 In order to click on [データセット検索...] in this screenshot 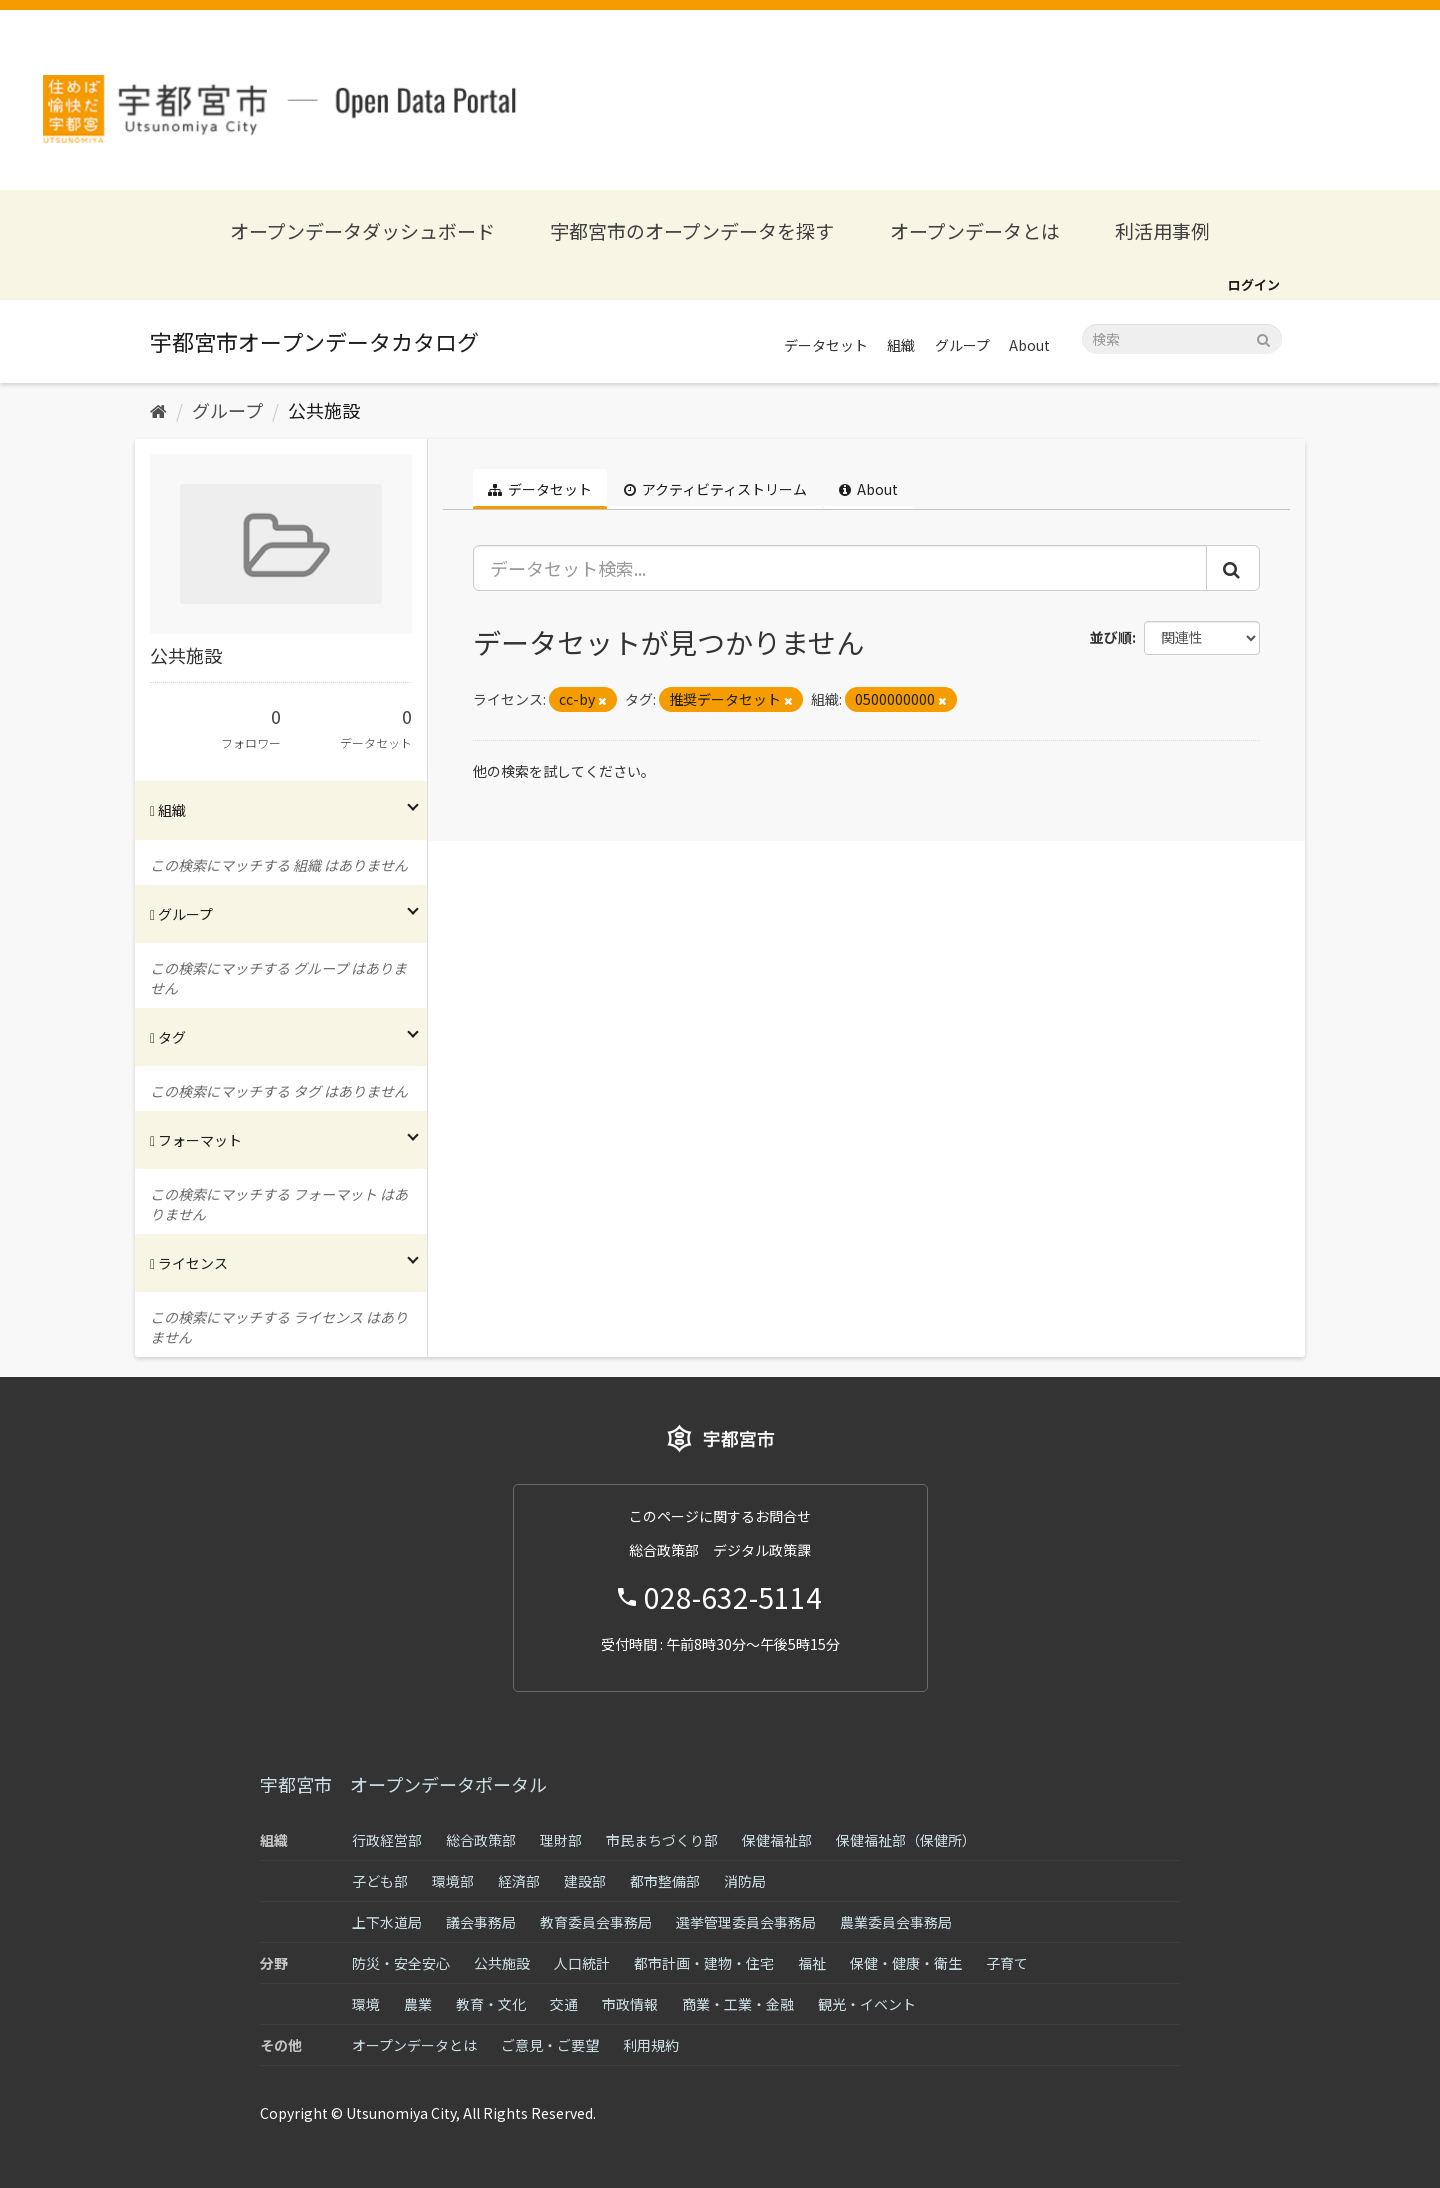, I will do `click(840, 568)`.